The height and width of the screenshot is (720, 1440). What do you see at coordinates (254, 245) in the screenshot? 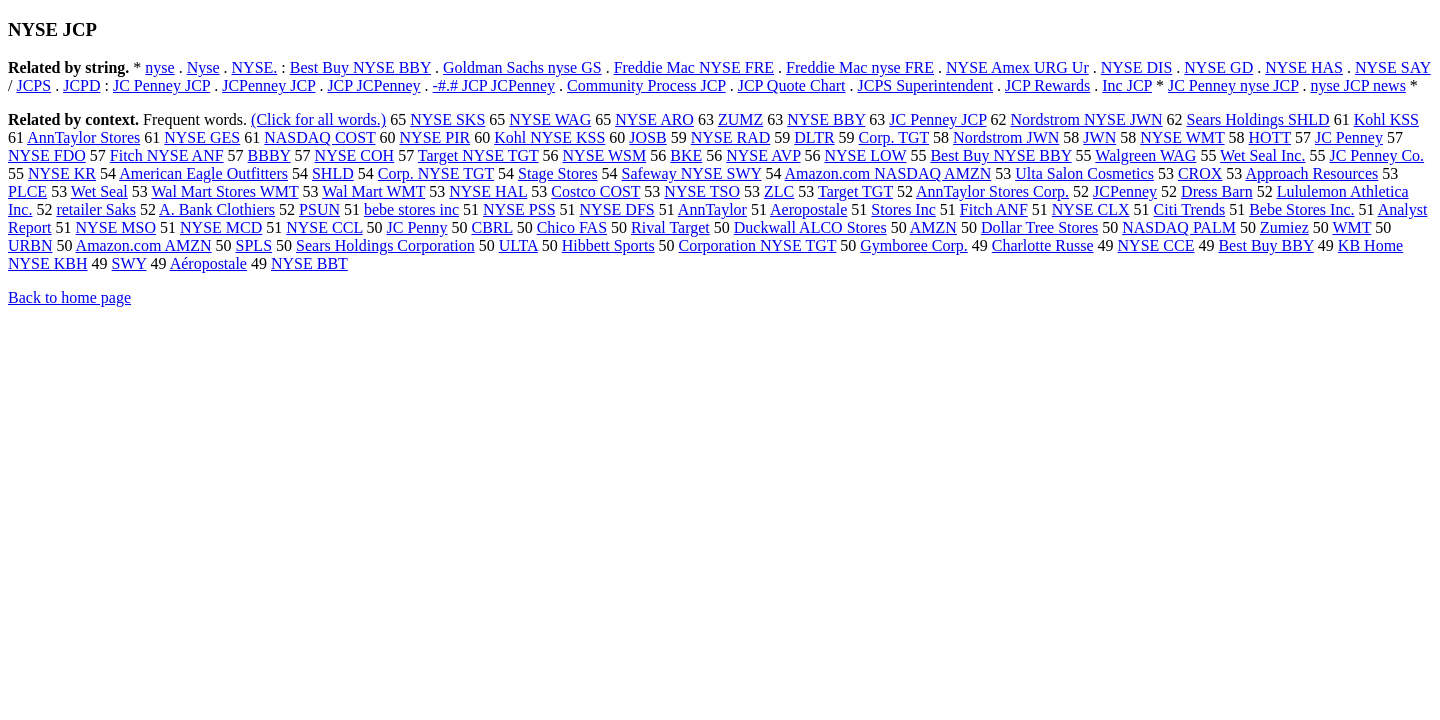
I see `SPLS` at bounding box center [254, 245].